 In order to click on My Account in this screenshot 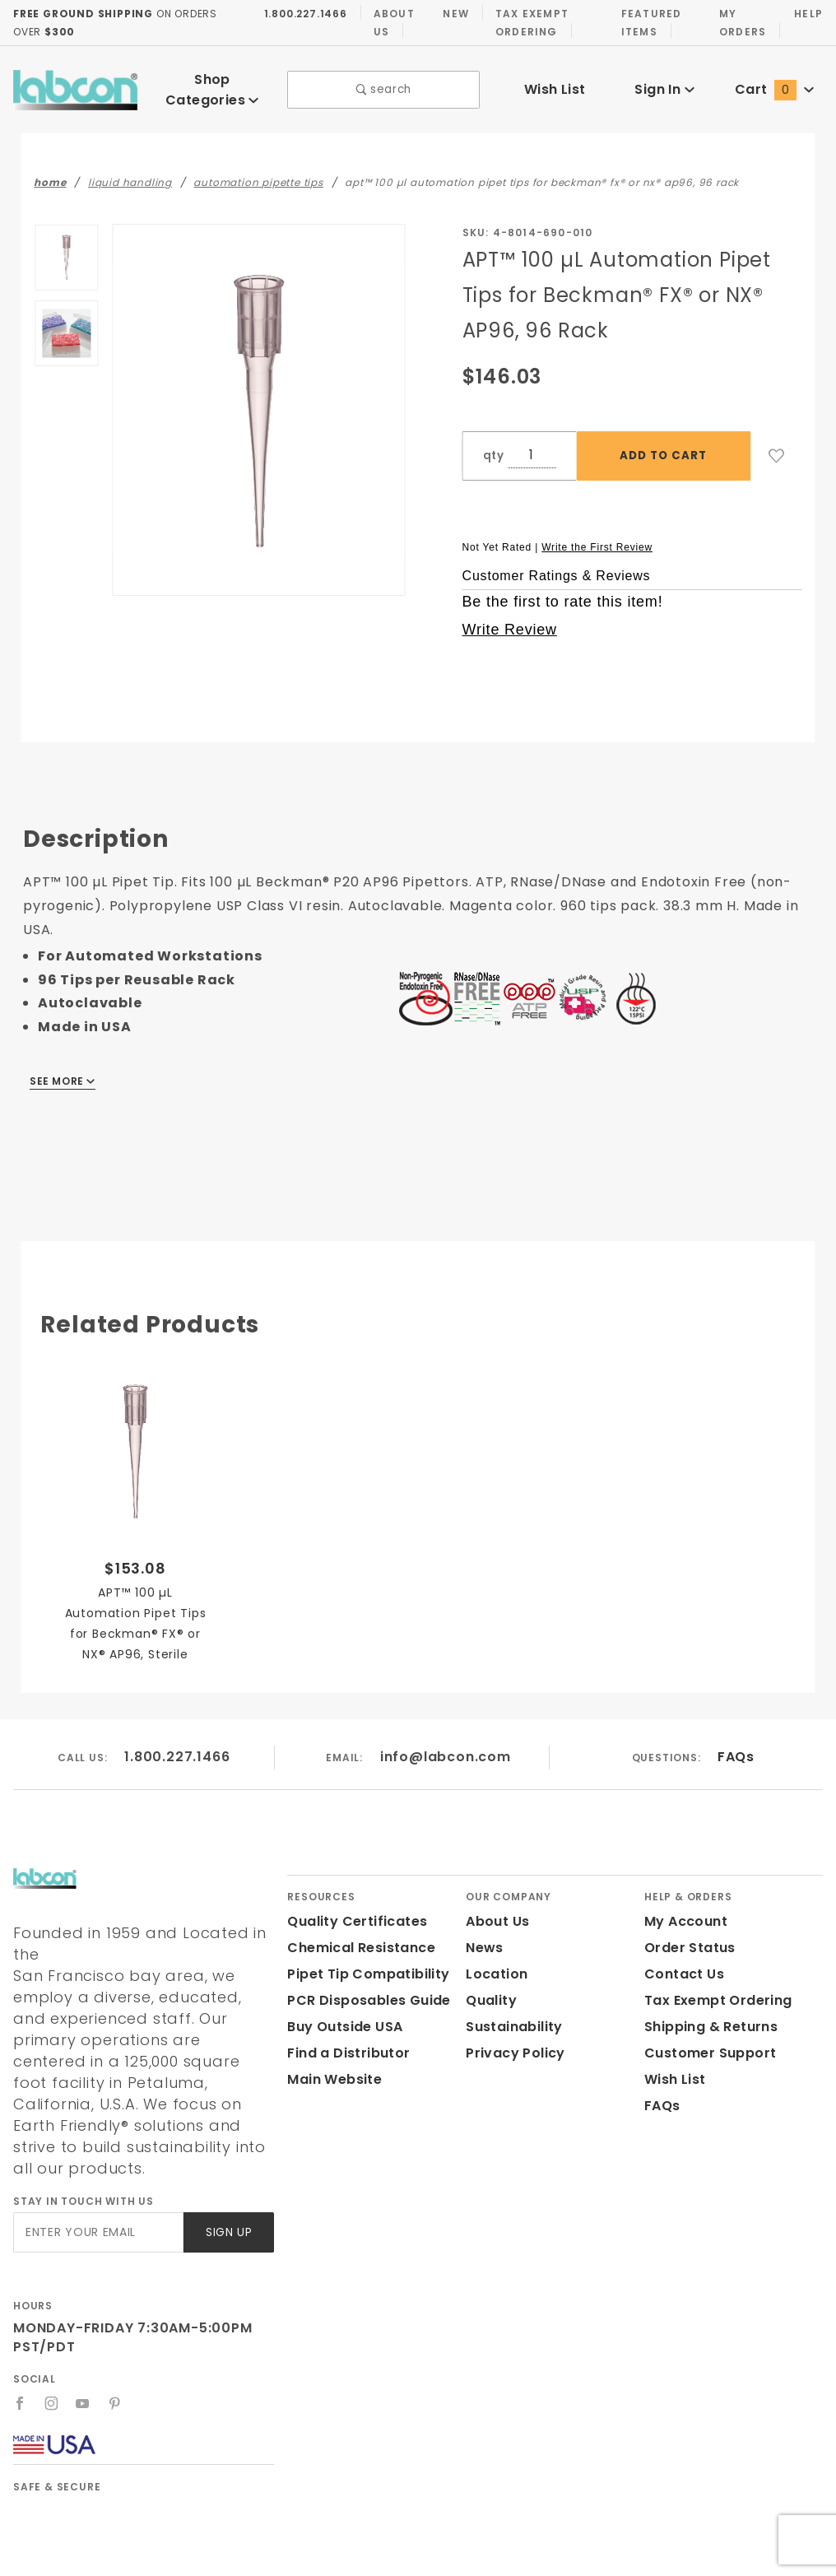, I will do `click(683, 1910)`.